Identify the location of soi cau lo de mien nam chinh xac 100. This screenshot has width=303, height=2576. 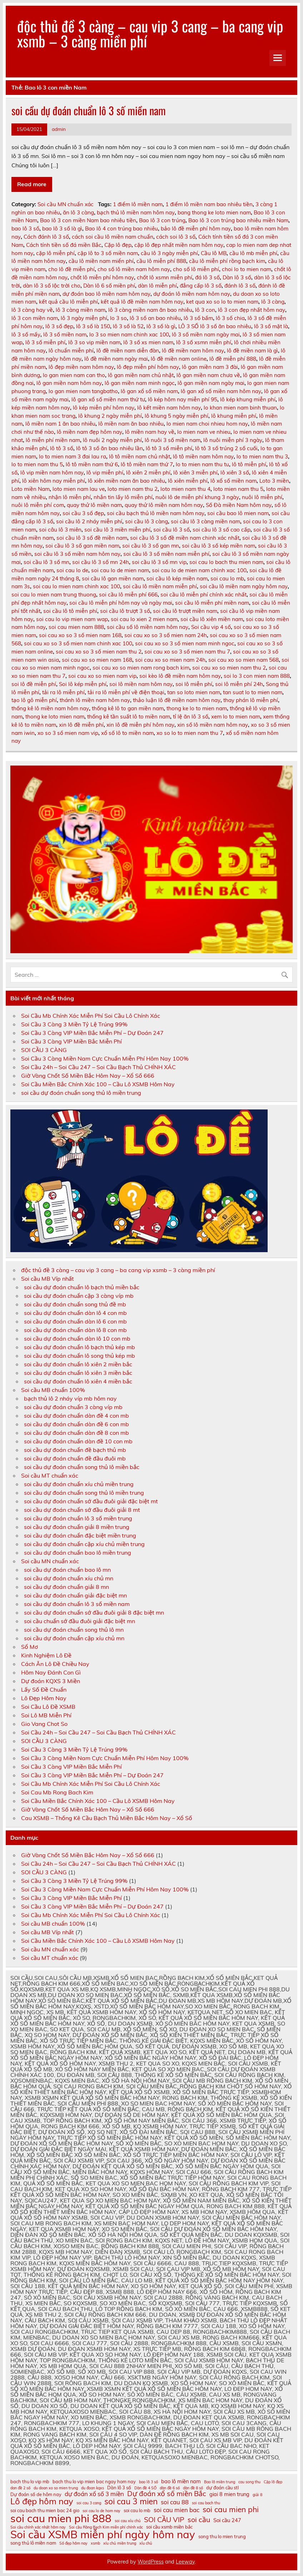
(199, 570).